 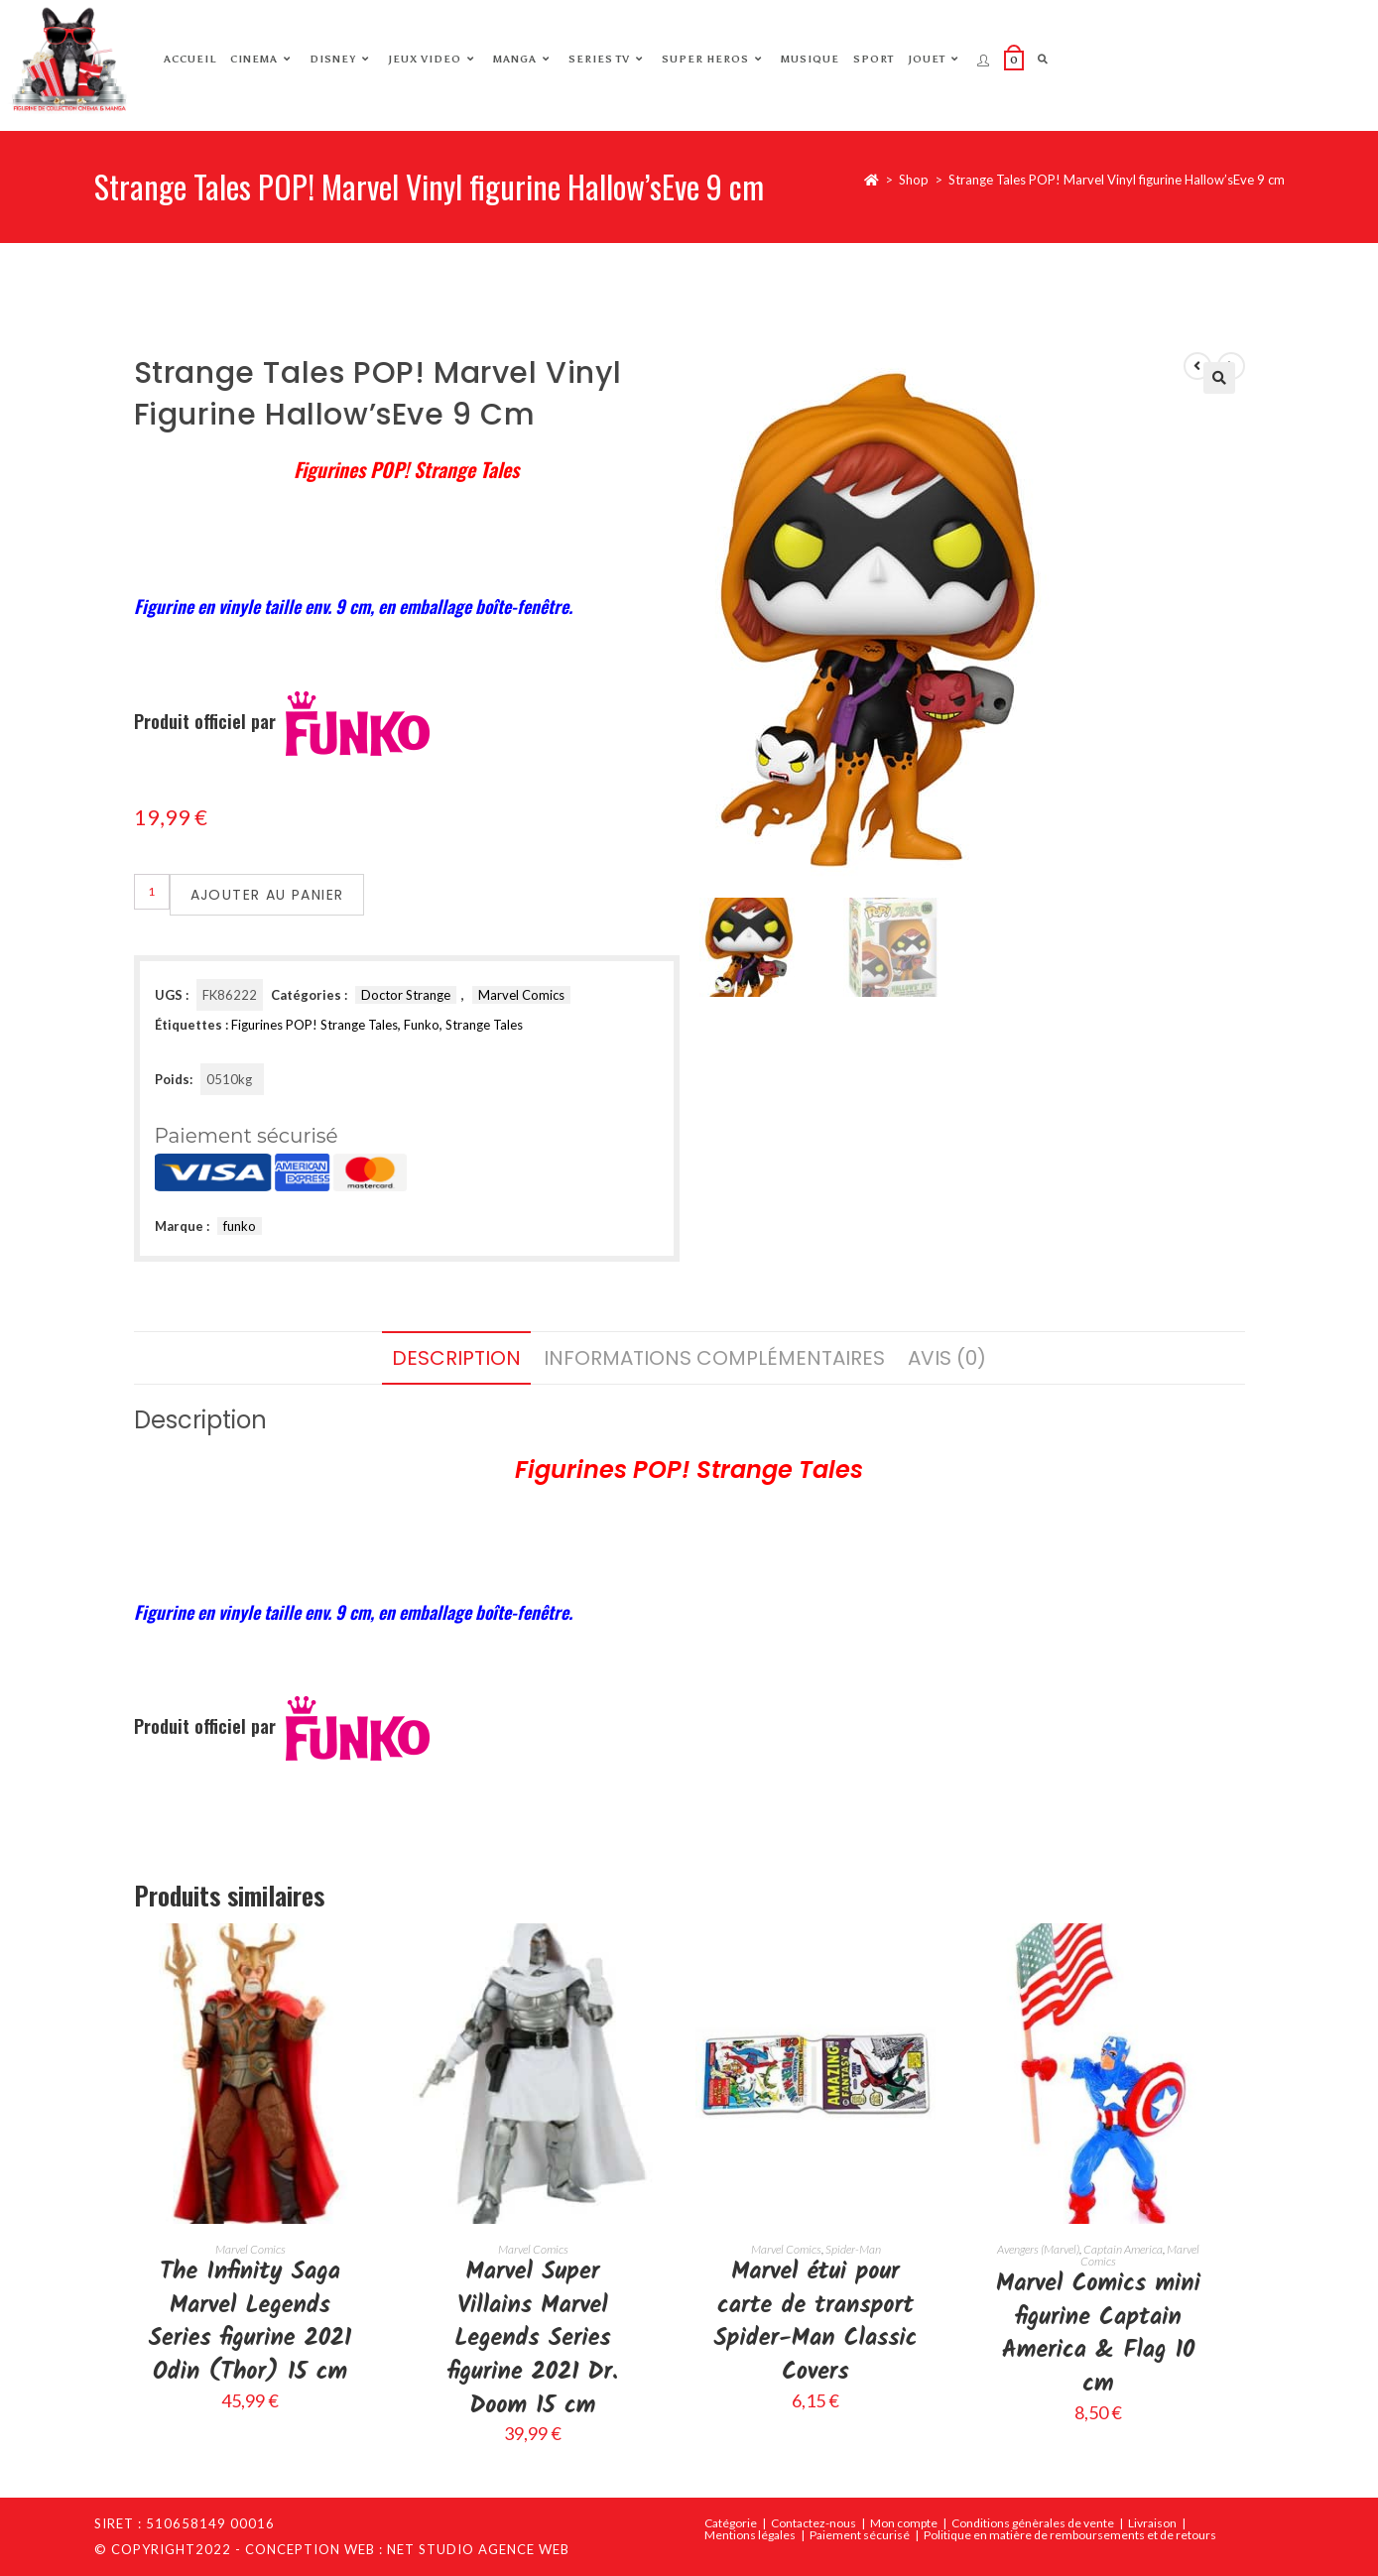 I want to click on funko, so click(x=239, y=1226).